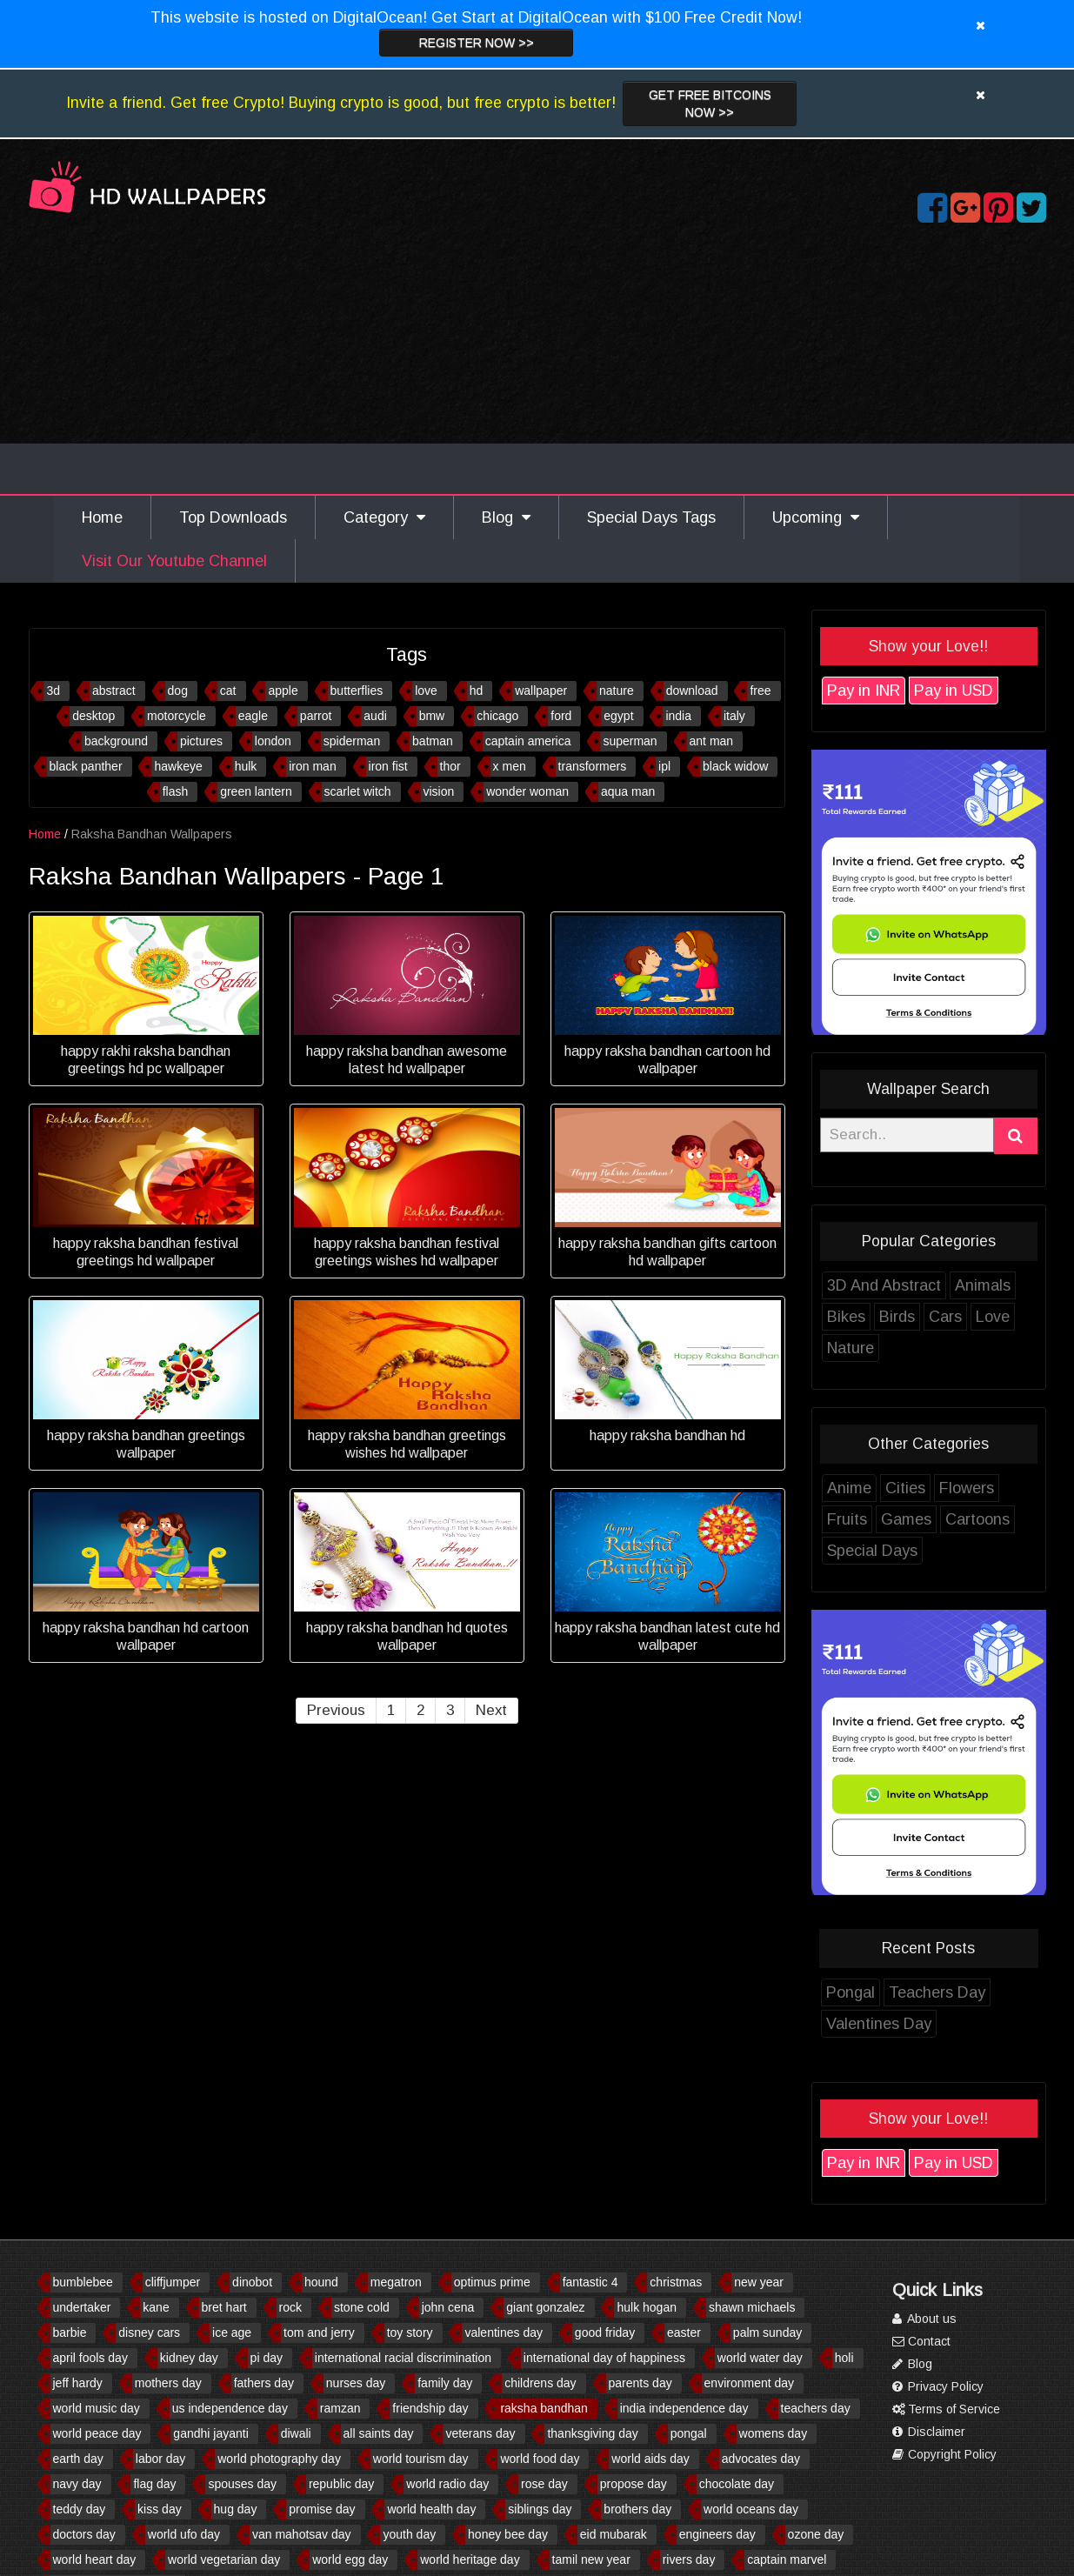 This screenshot has width=1074, height=2576. I want to click on fantastic 4, so click(590, 2282).